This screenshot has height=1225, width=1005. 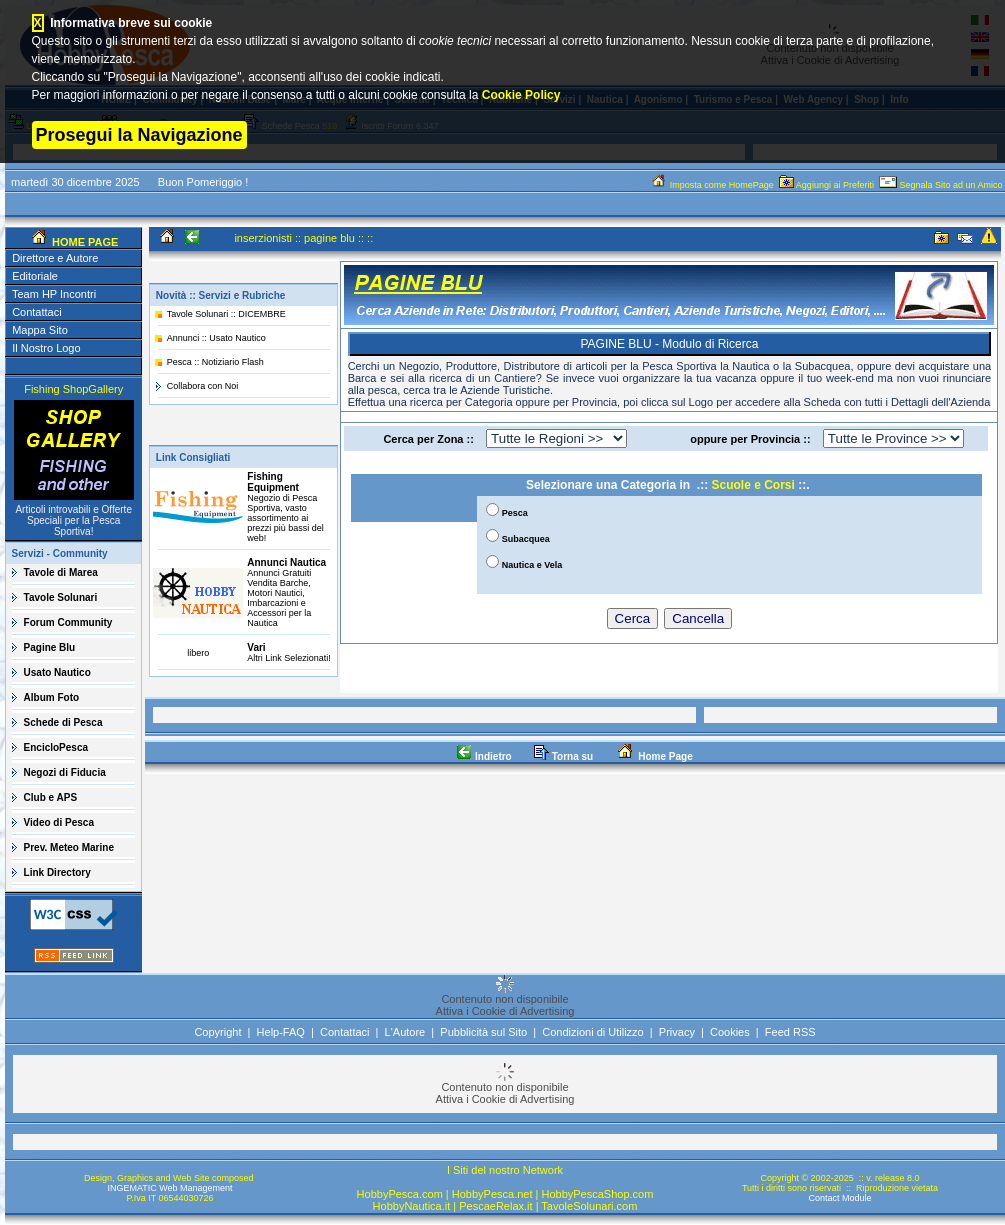 What do you see at coordinates (37, 312) in the screenshot?
I see `Contattaci` at bounding box center [37, 312].